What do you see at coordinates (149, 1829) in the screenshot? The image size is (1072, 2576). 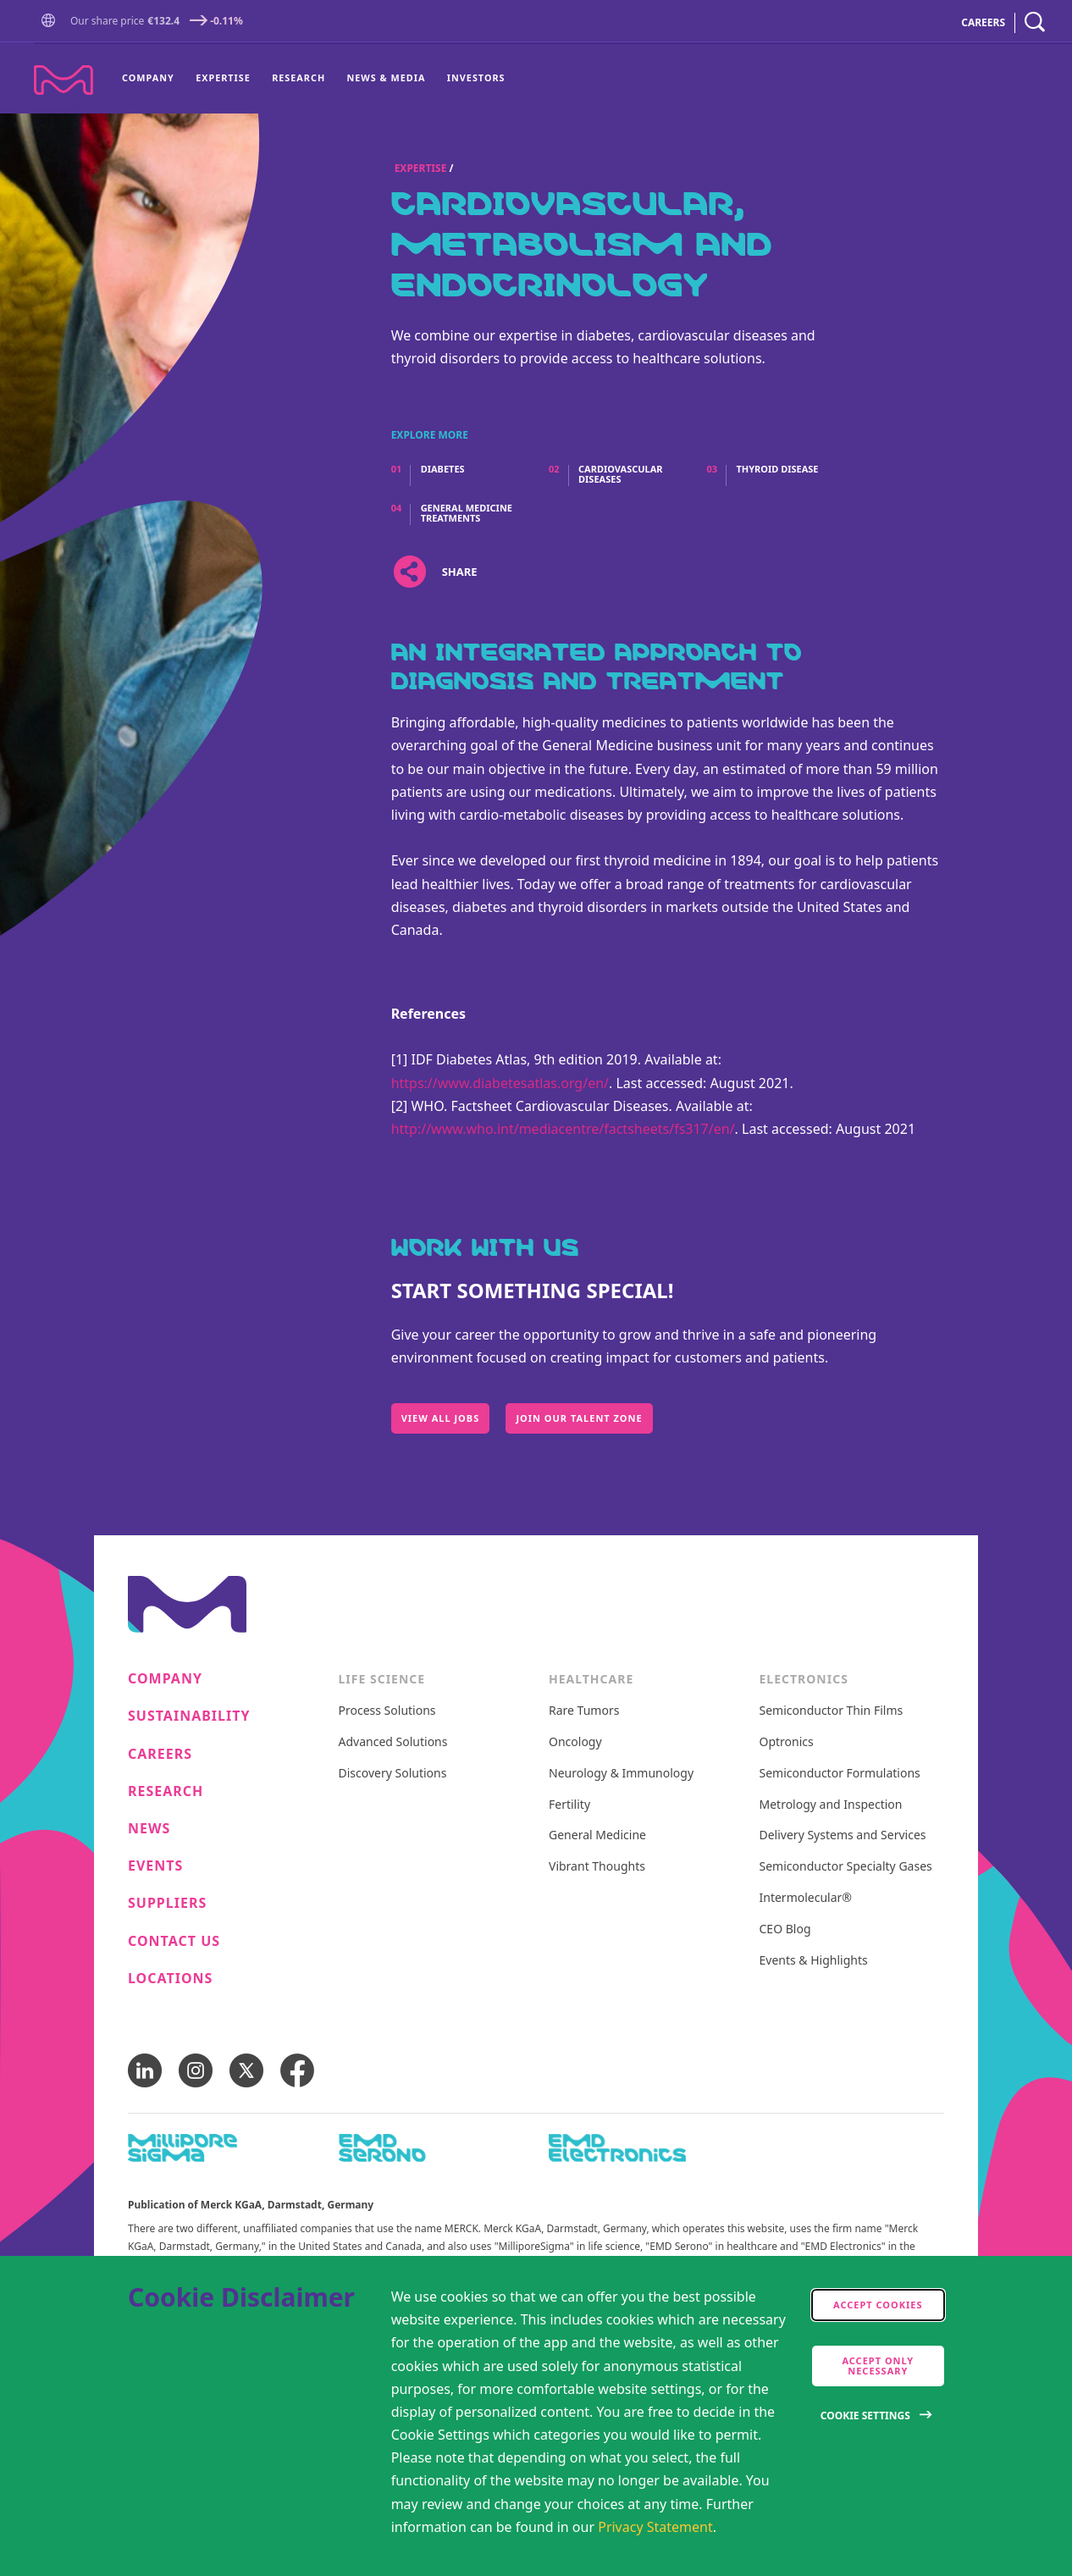 I see `News` at bounding box center [149, 1829].